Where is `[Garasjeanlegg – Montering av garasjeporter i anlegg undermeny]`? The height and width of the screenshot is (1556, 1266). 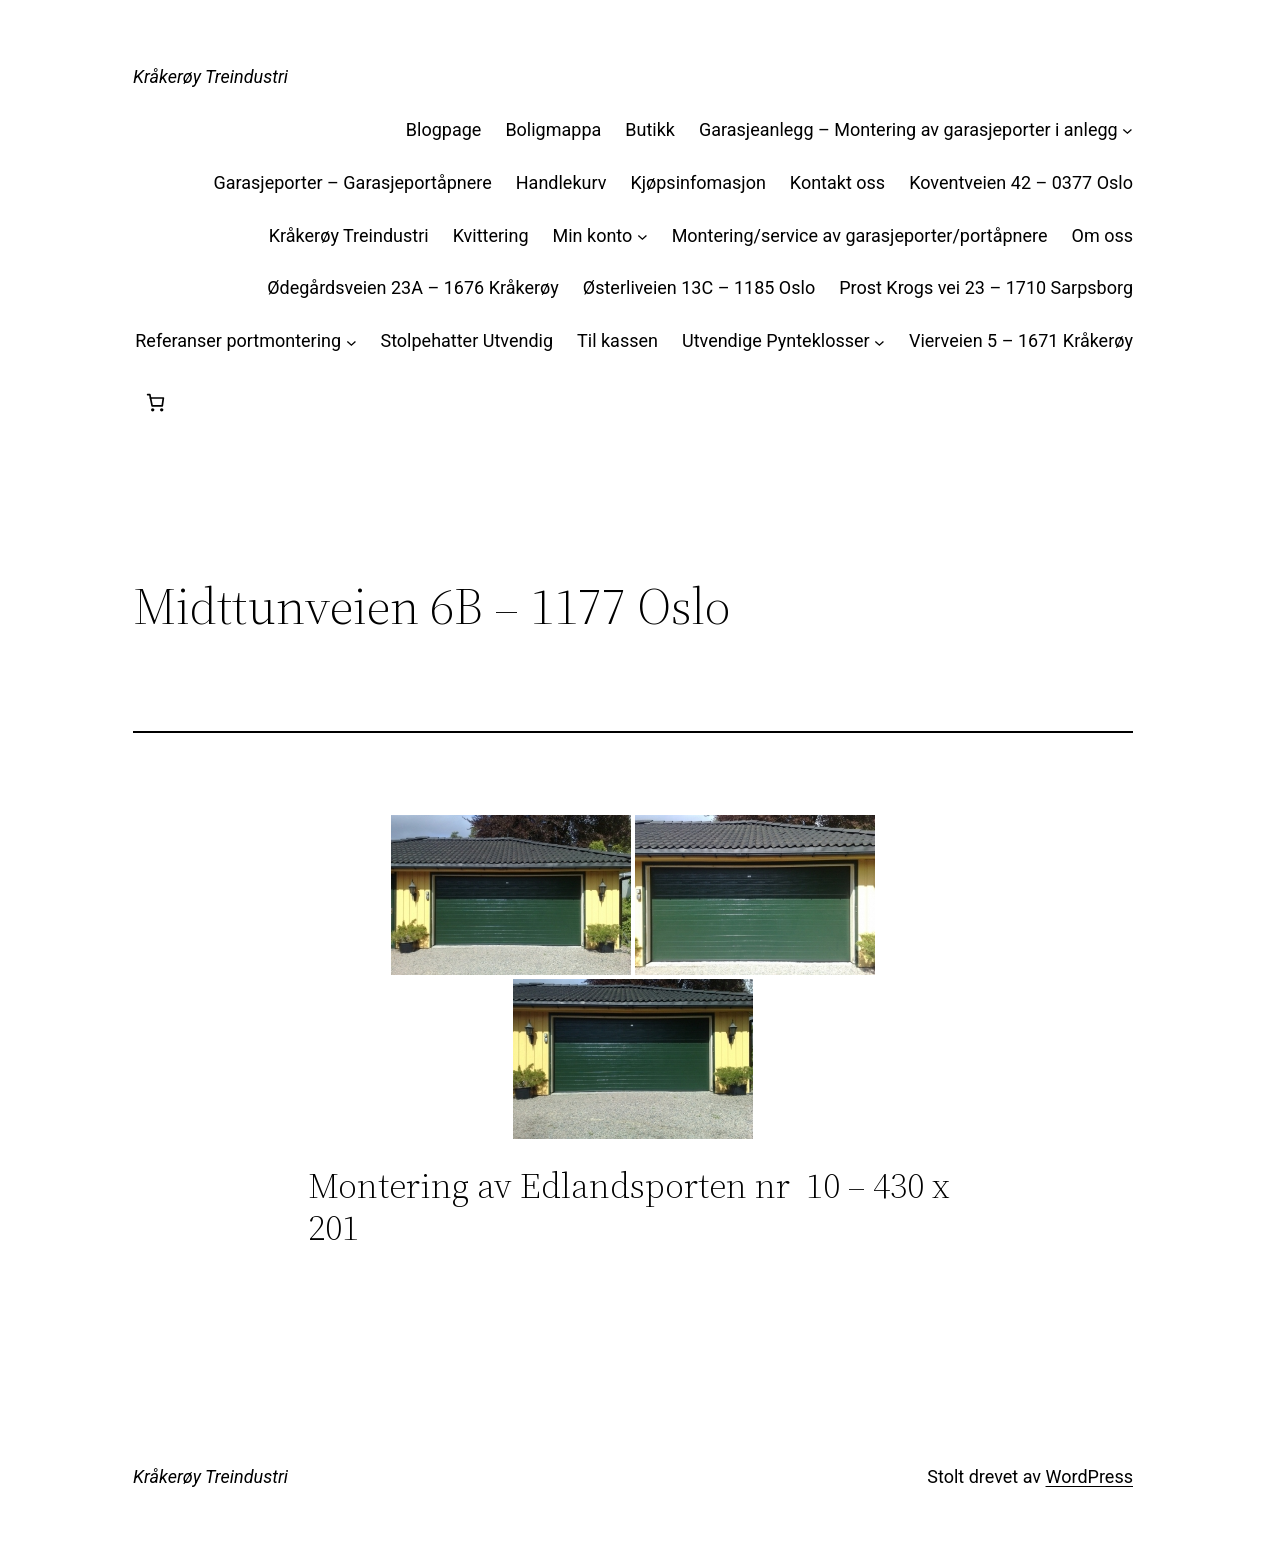
[Garasjeanlegg – Montering av garasjeporter i anlegg undermeny] is located at coordinates (1127, 130).